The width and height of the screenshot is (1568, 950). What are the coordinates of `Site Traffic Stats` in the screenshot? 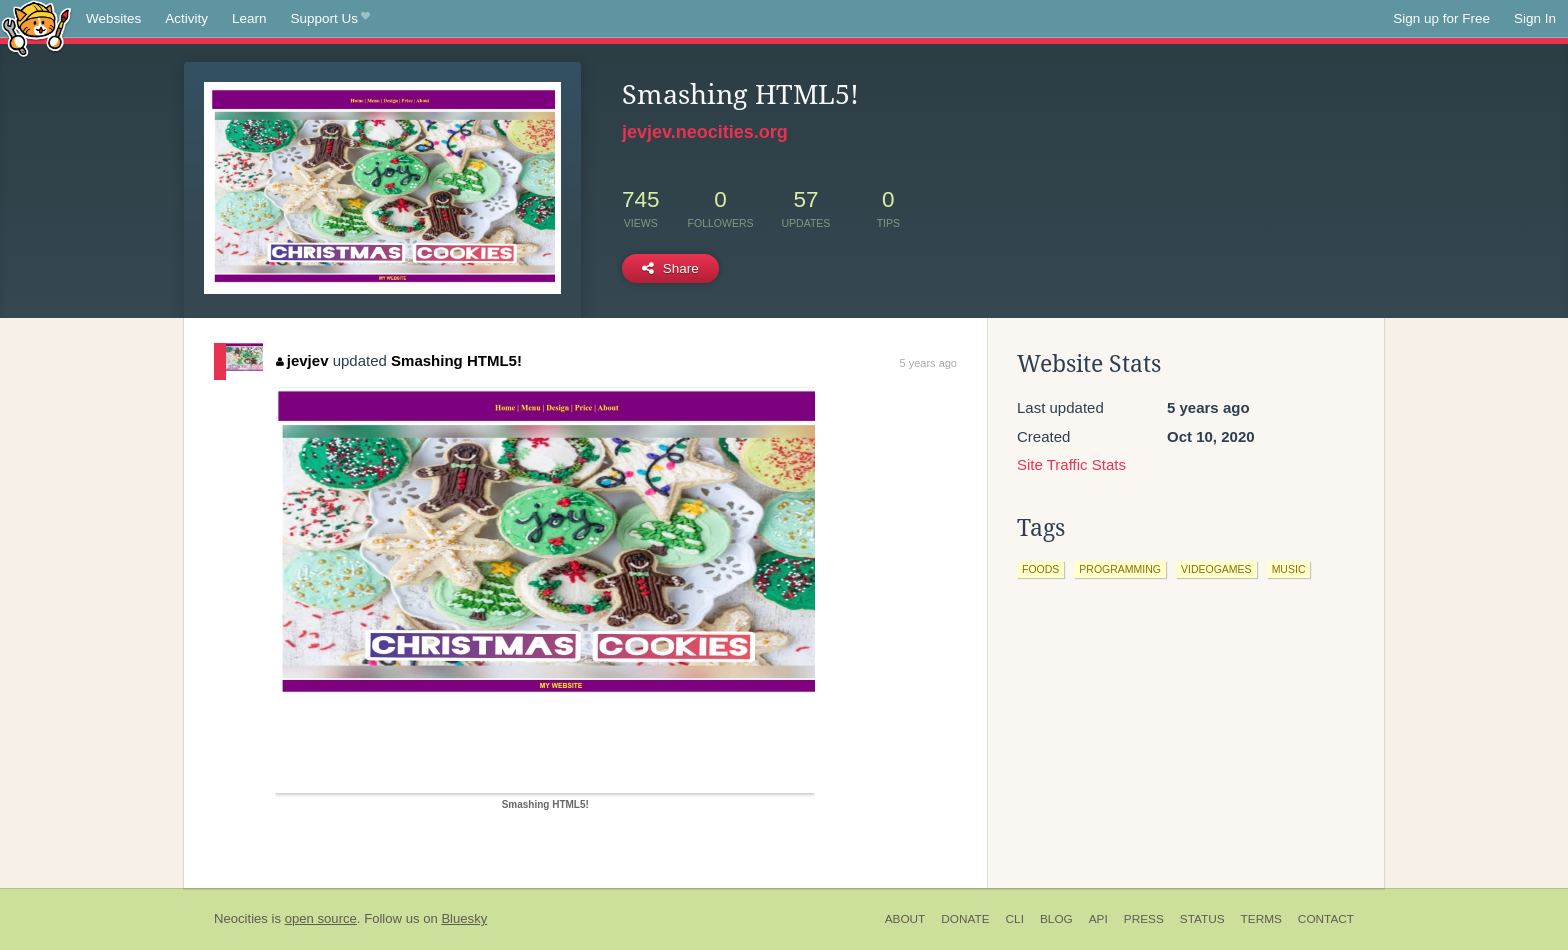 It's located at (1071, 464).